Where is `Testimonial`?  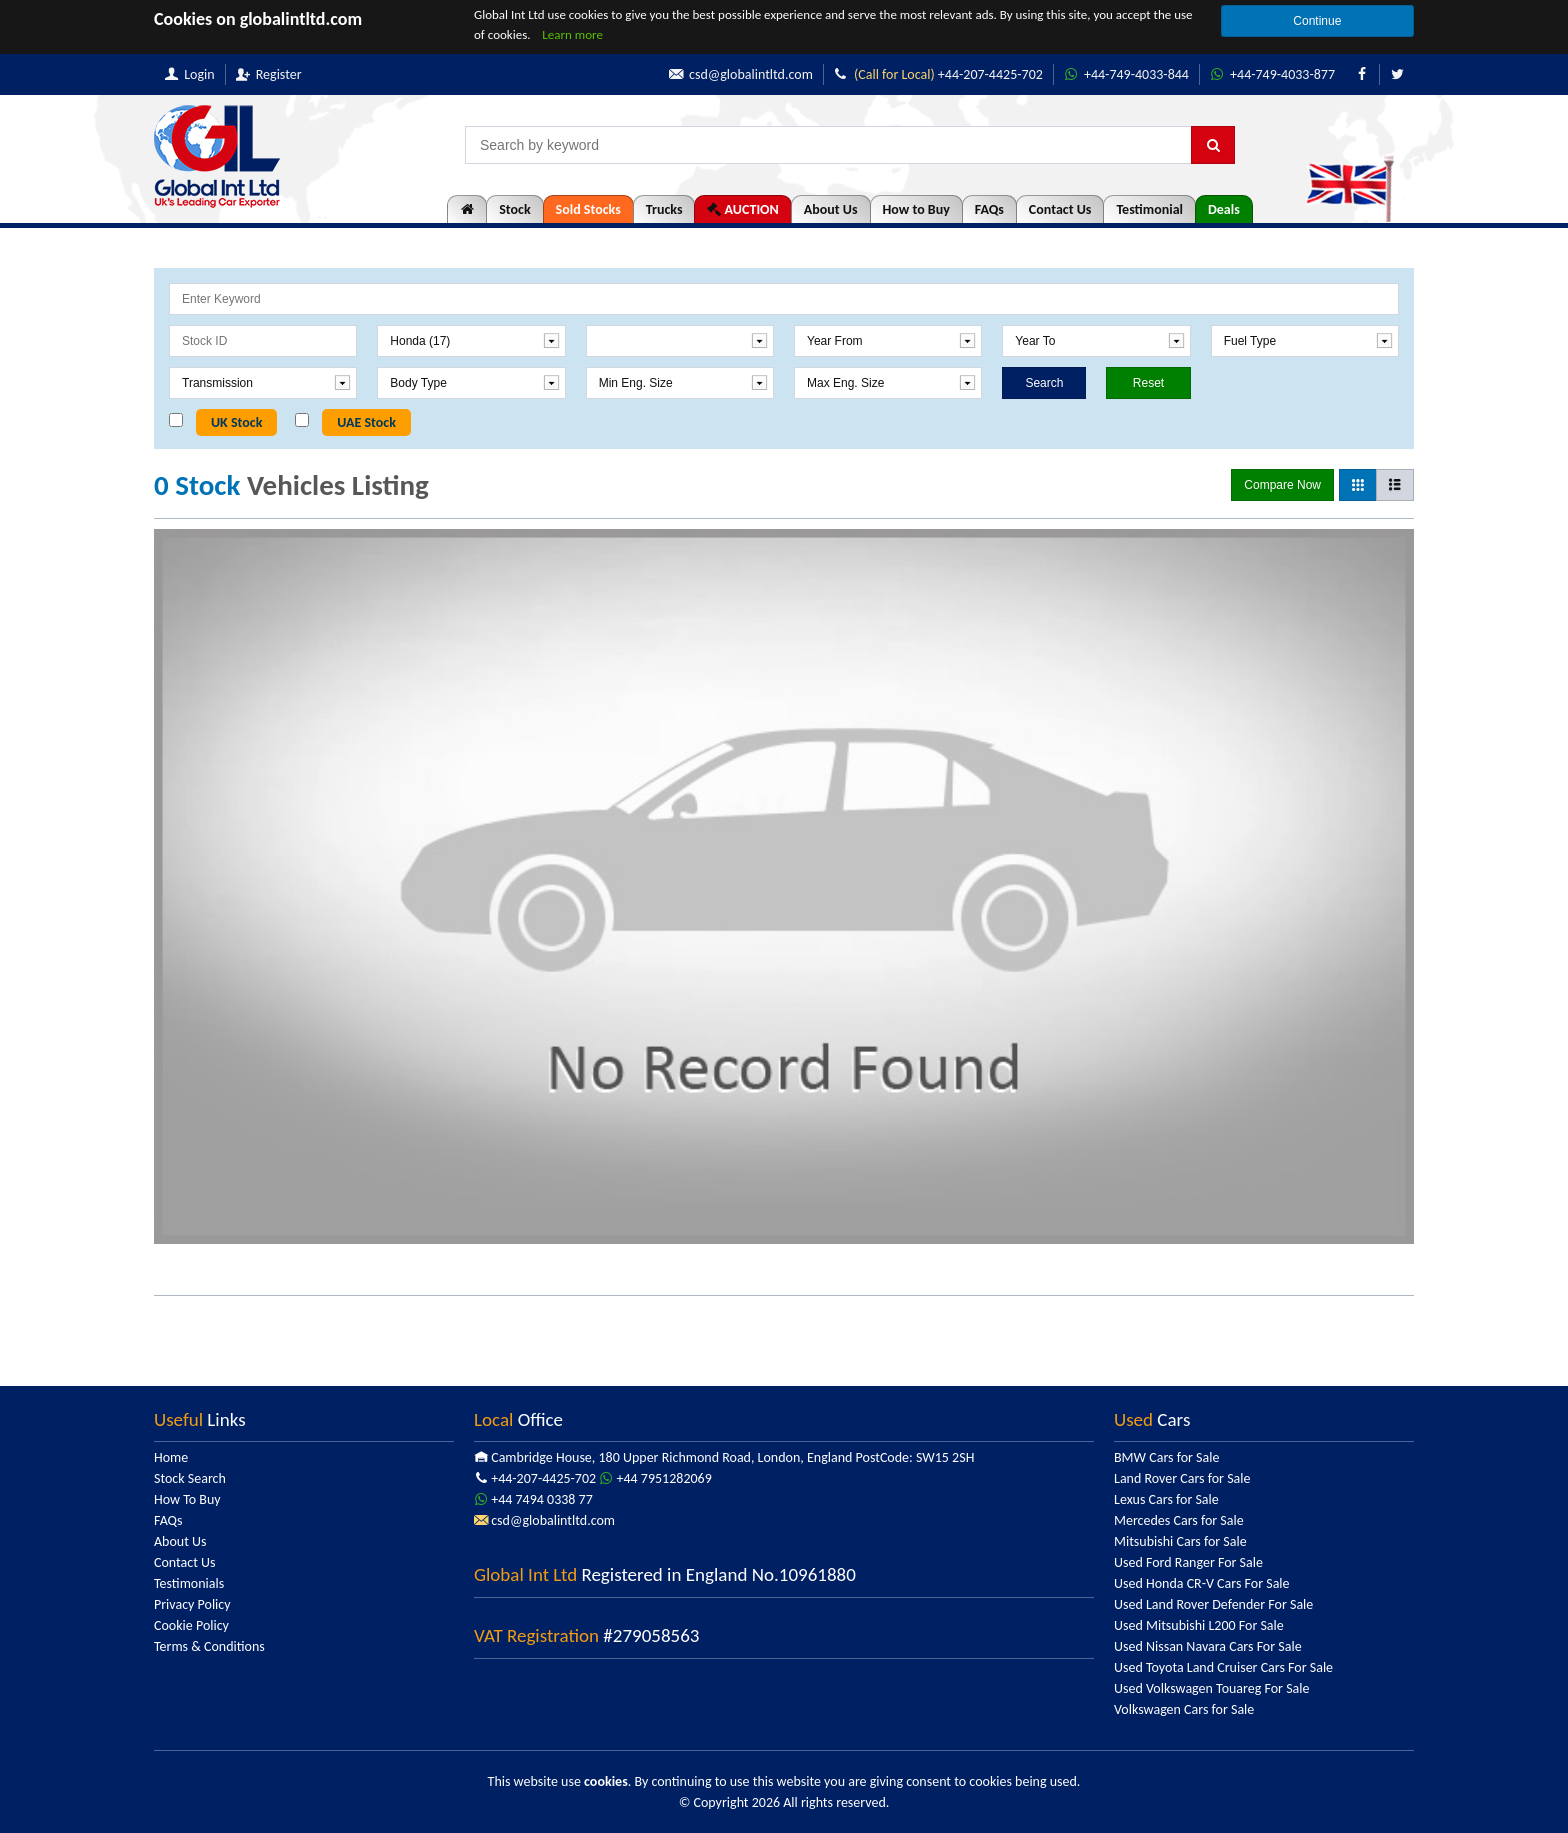 Testimonial is located at coordinates (1149, 209).